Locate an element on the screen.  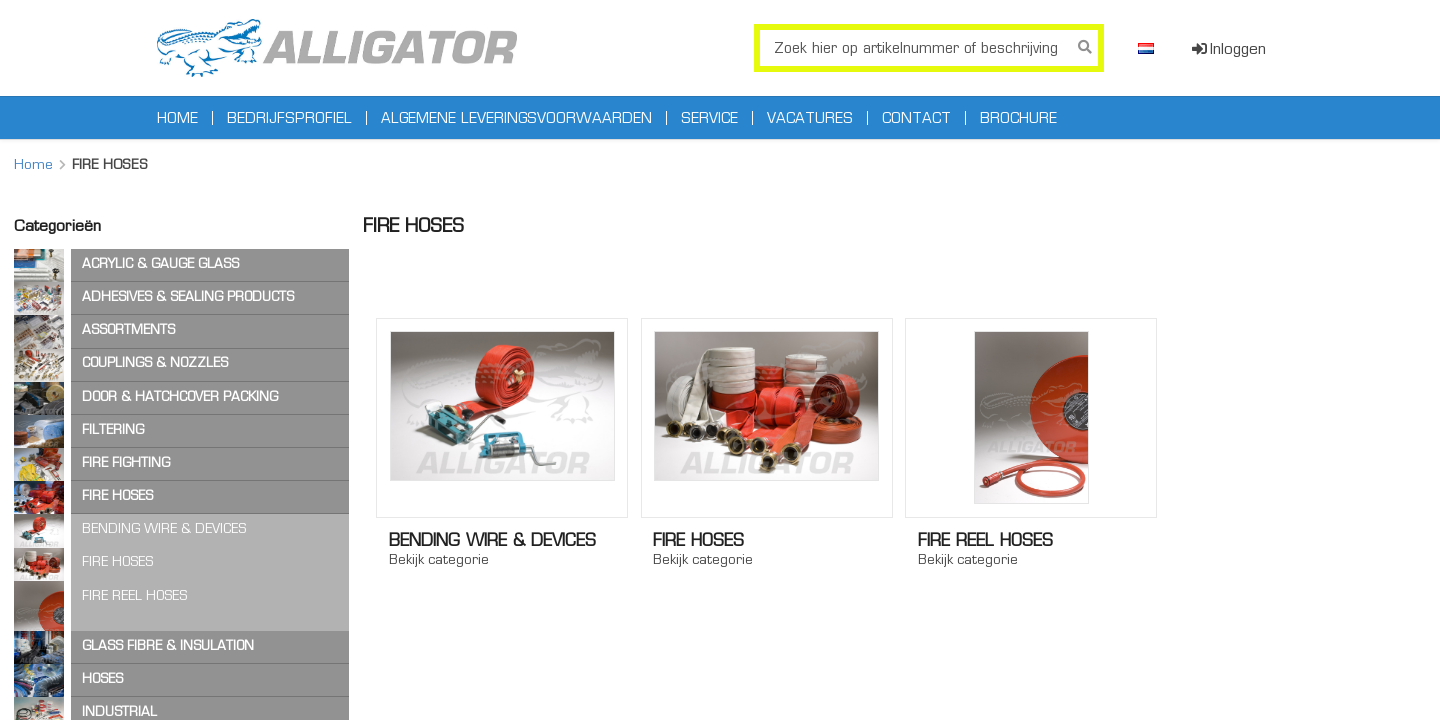
GLASS FIBRE & INSULATION is located at coordinates (168, 645).